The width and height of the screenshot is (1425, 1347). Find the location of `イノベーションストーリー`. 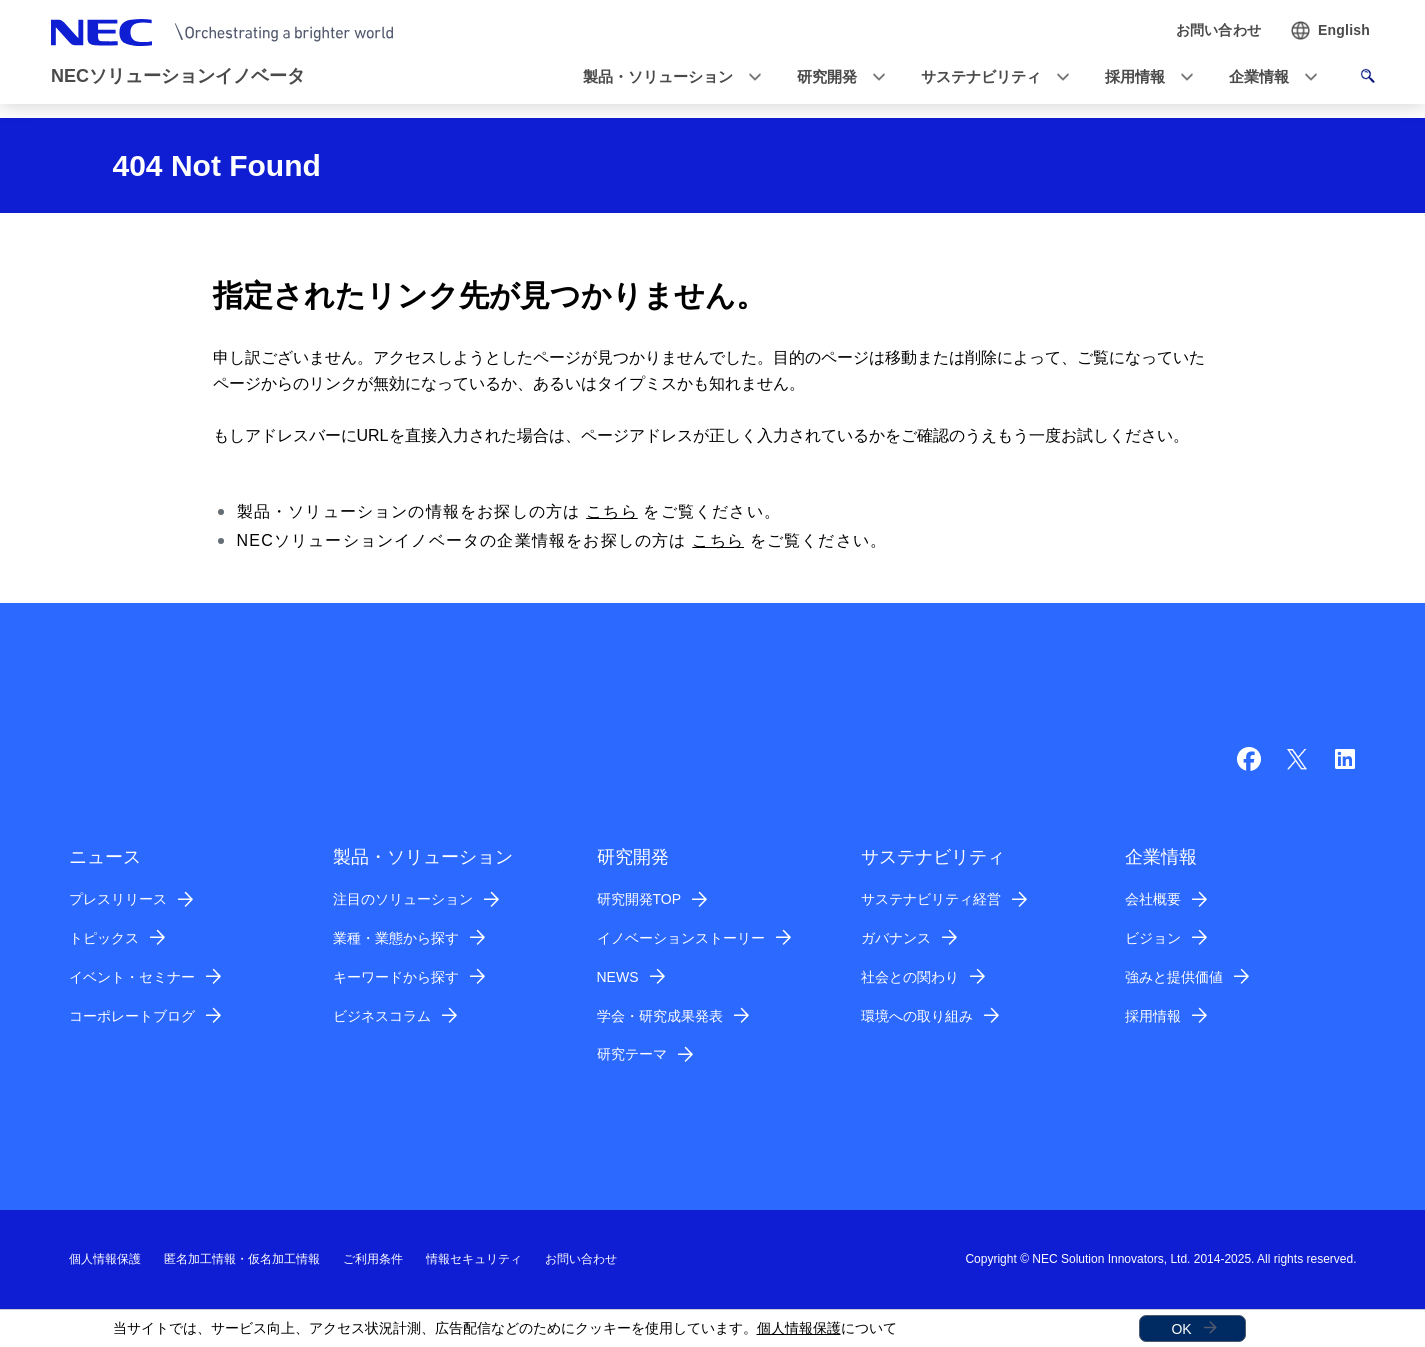

イノベーションストーリー is located at coordinates (681, 938).